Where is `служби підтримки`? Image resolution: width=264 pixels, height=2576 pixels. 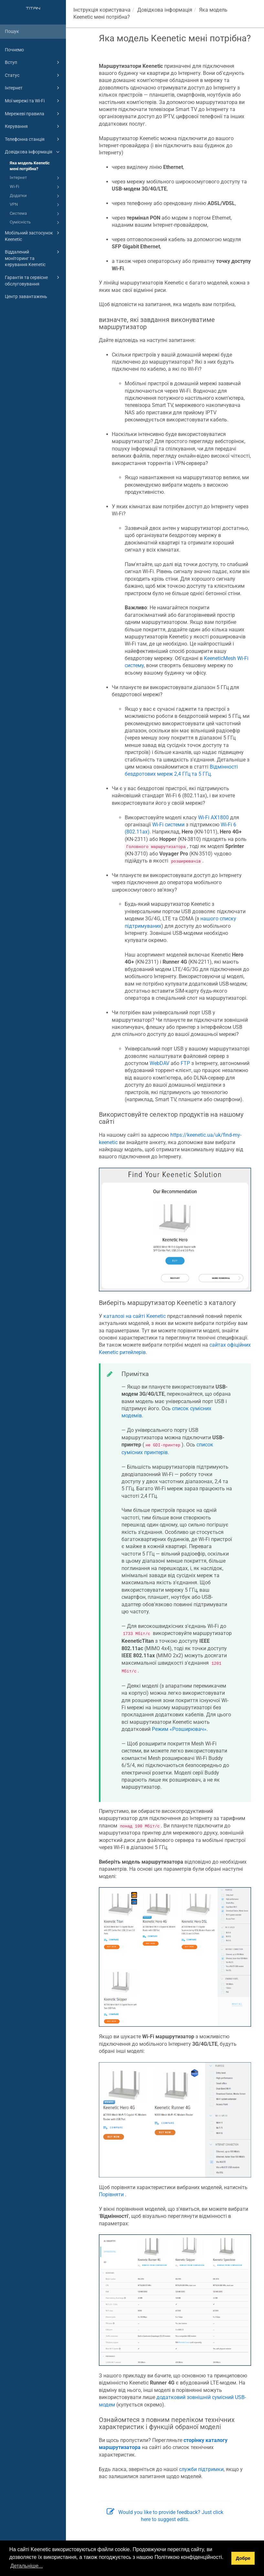 служби підтримки is located at coordinates (201, 2469).